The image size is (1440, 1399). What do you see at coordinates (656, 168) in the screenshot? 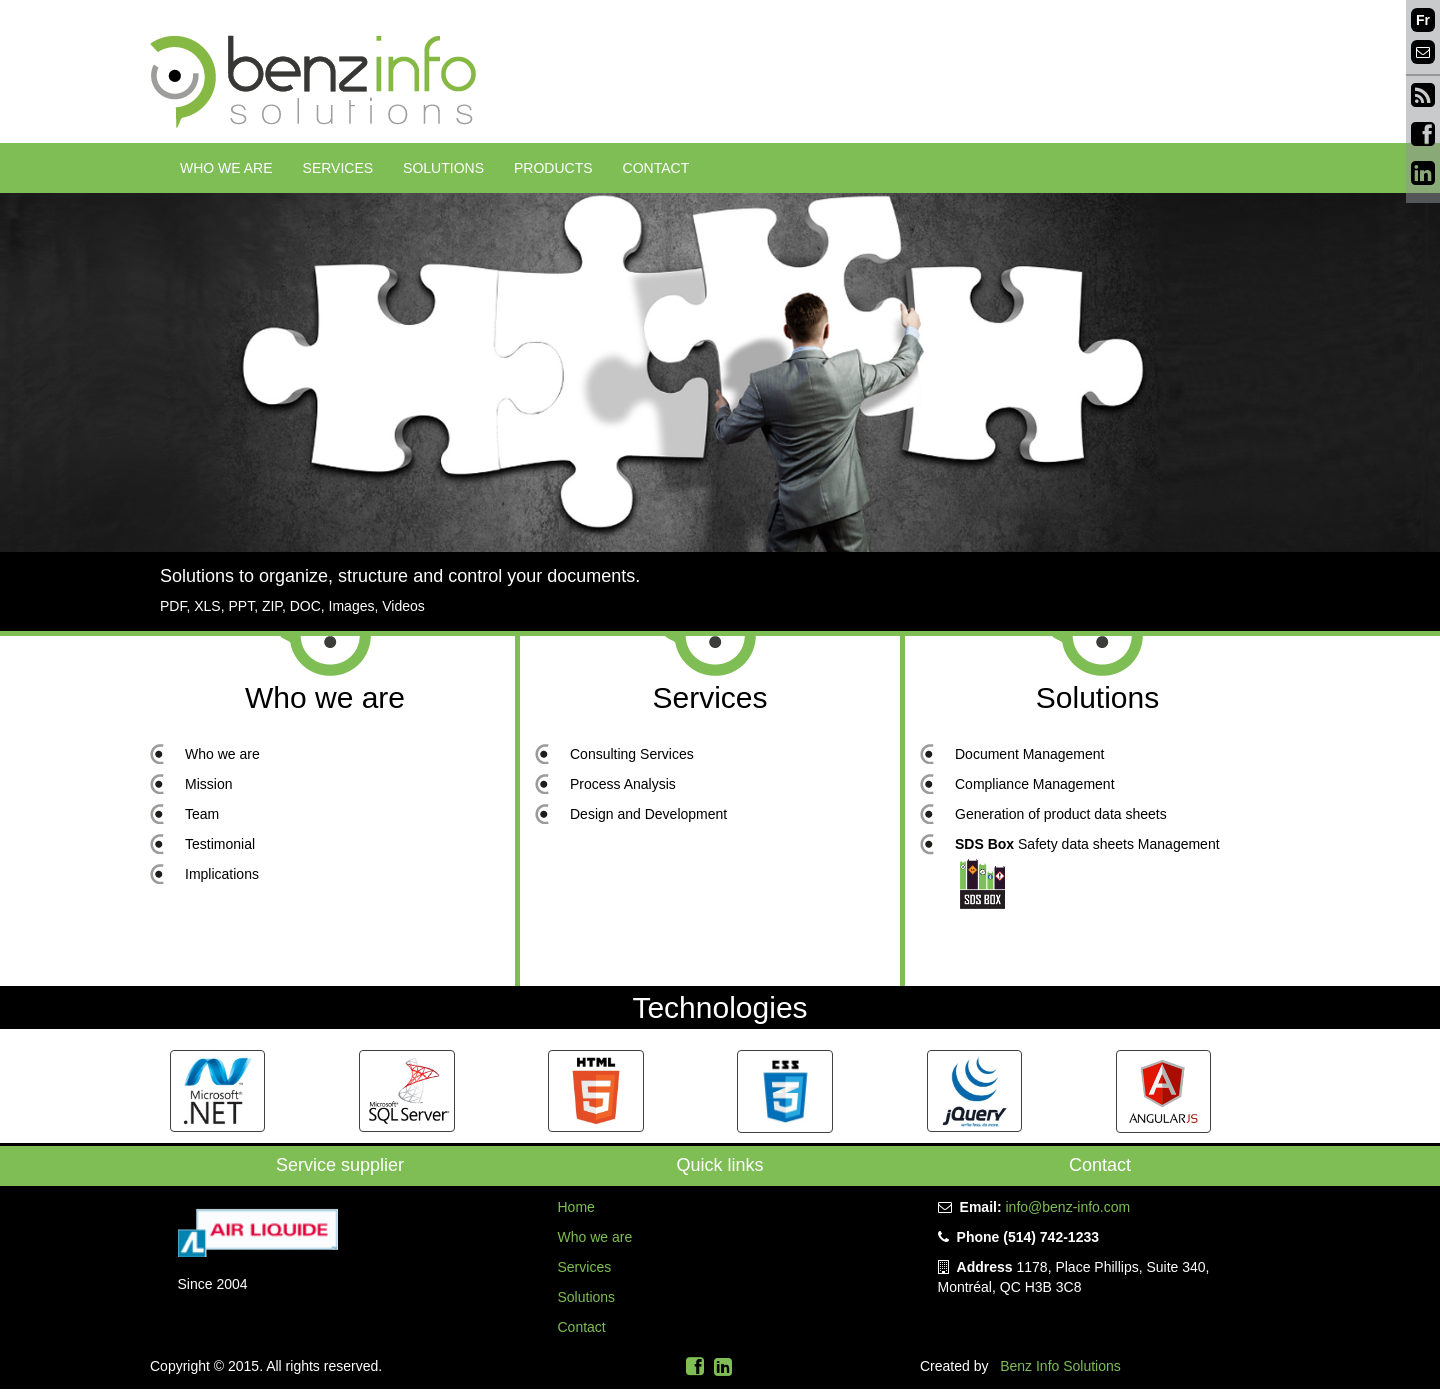
I see `Contact` at bounding box center [656, 168].